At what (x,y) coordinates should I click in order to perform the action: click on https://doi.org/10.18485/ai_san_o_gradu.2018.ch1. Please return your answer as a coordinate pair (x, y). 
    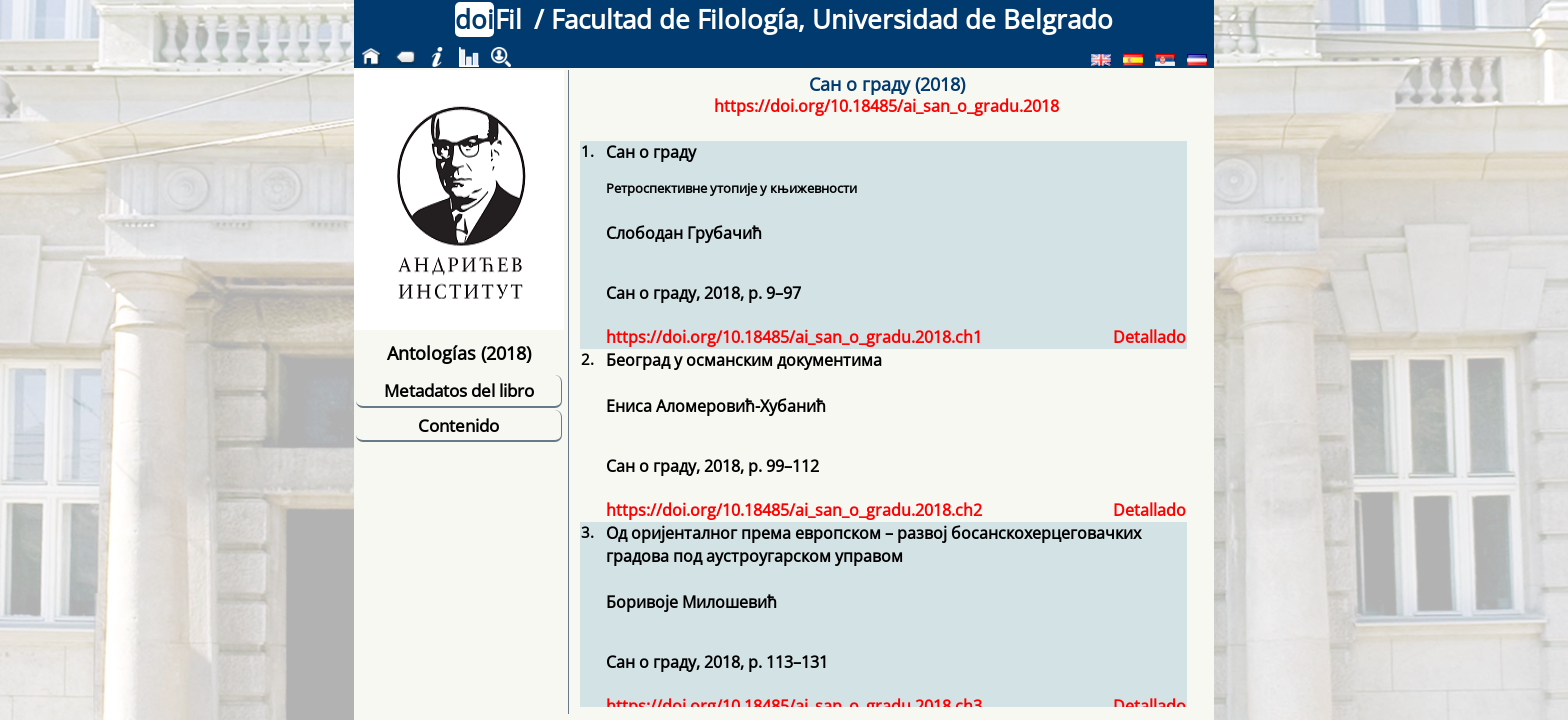
    Looking at the image, I should click on (794, 337).